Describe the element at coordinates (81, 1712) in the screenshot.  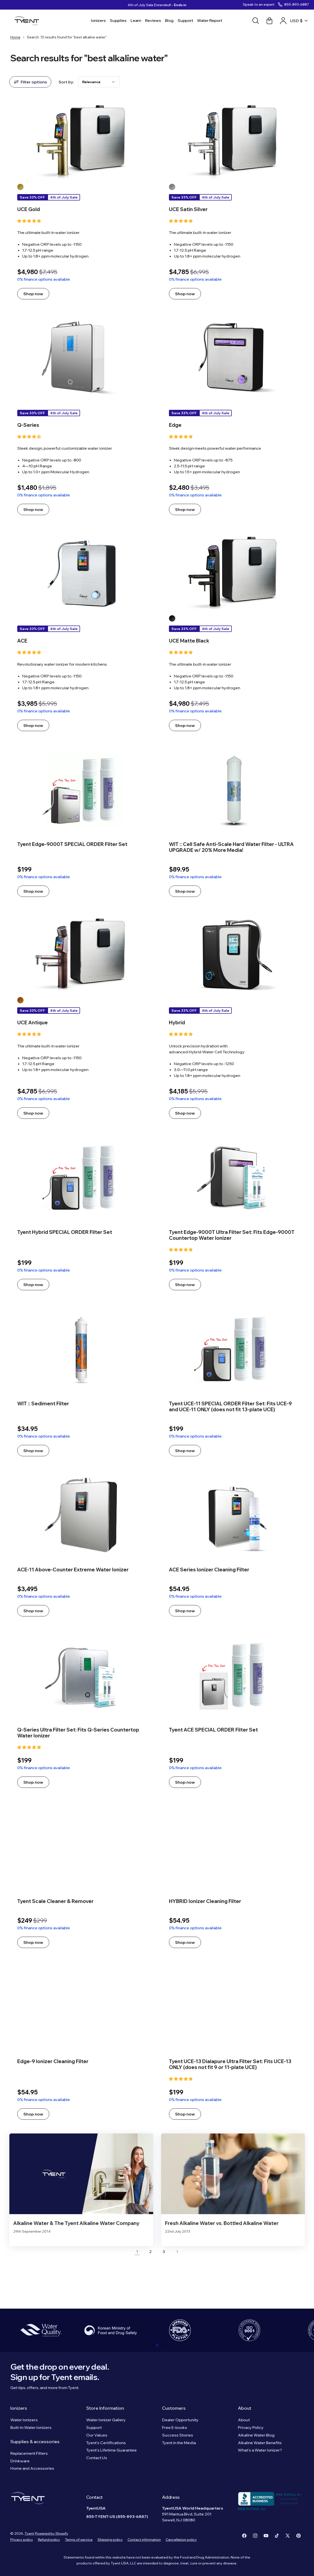
I see `[View Product: Q-Series Ultra Filter Set: Fits Q-Series Countertop Water Ionizer]` at that location.